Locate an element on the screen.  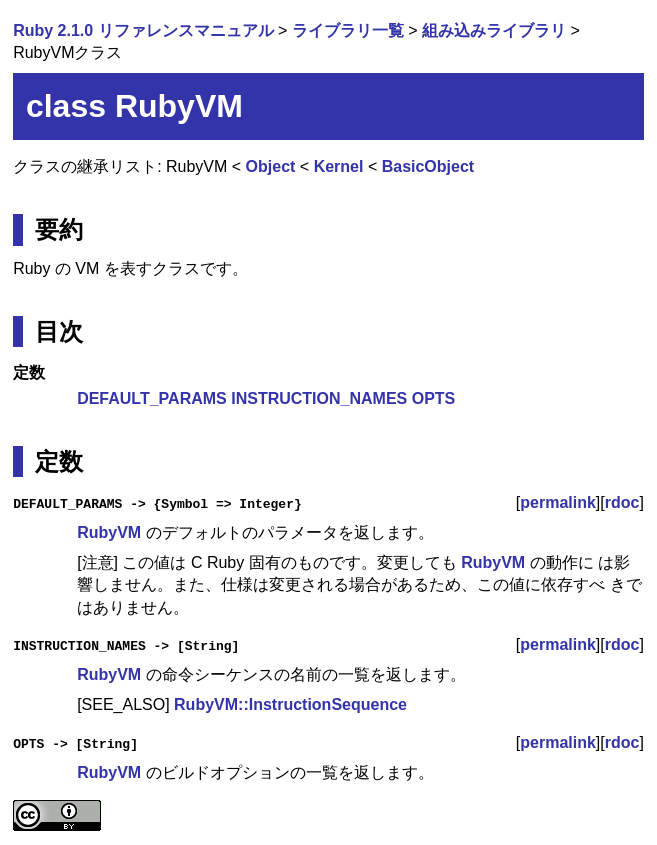
INSTRUCTION_NAMES is located at coordinates (319, 398).